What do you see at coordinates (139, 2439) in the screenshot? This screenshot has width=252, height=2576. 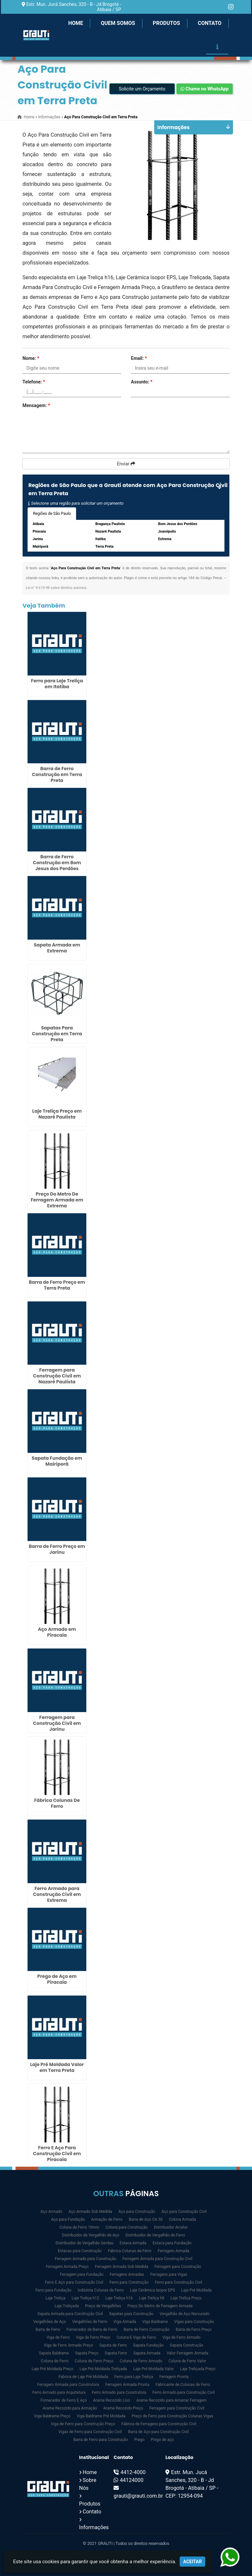 I see `Prego` at bounding box center [139, 2439].